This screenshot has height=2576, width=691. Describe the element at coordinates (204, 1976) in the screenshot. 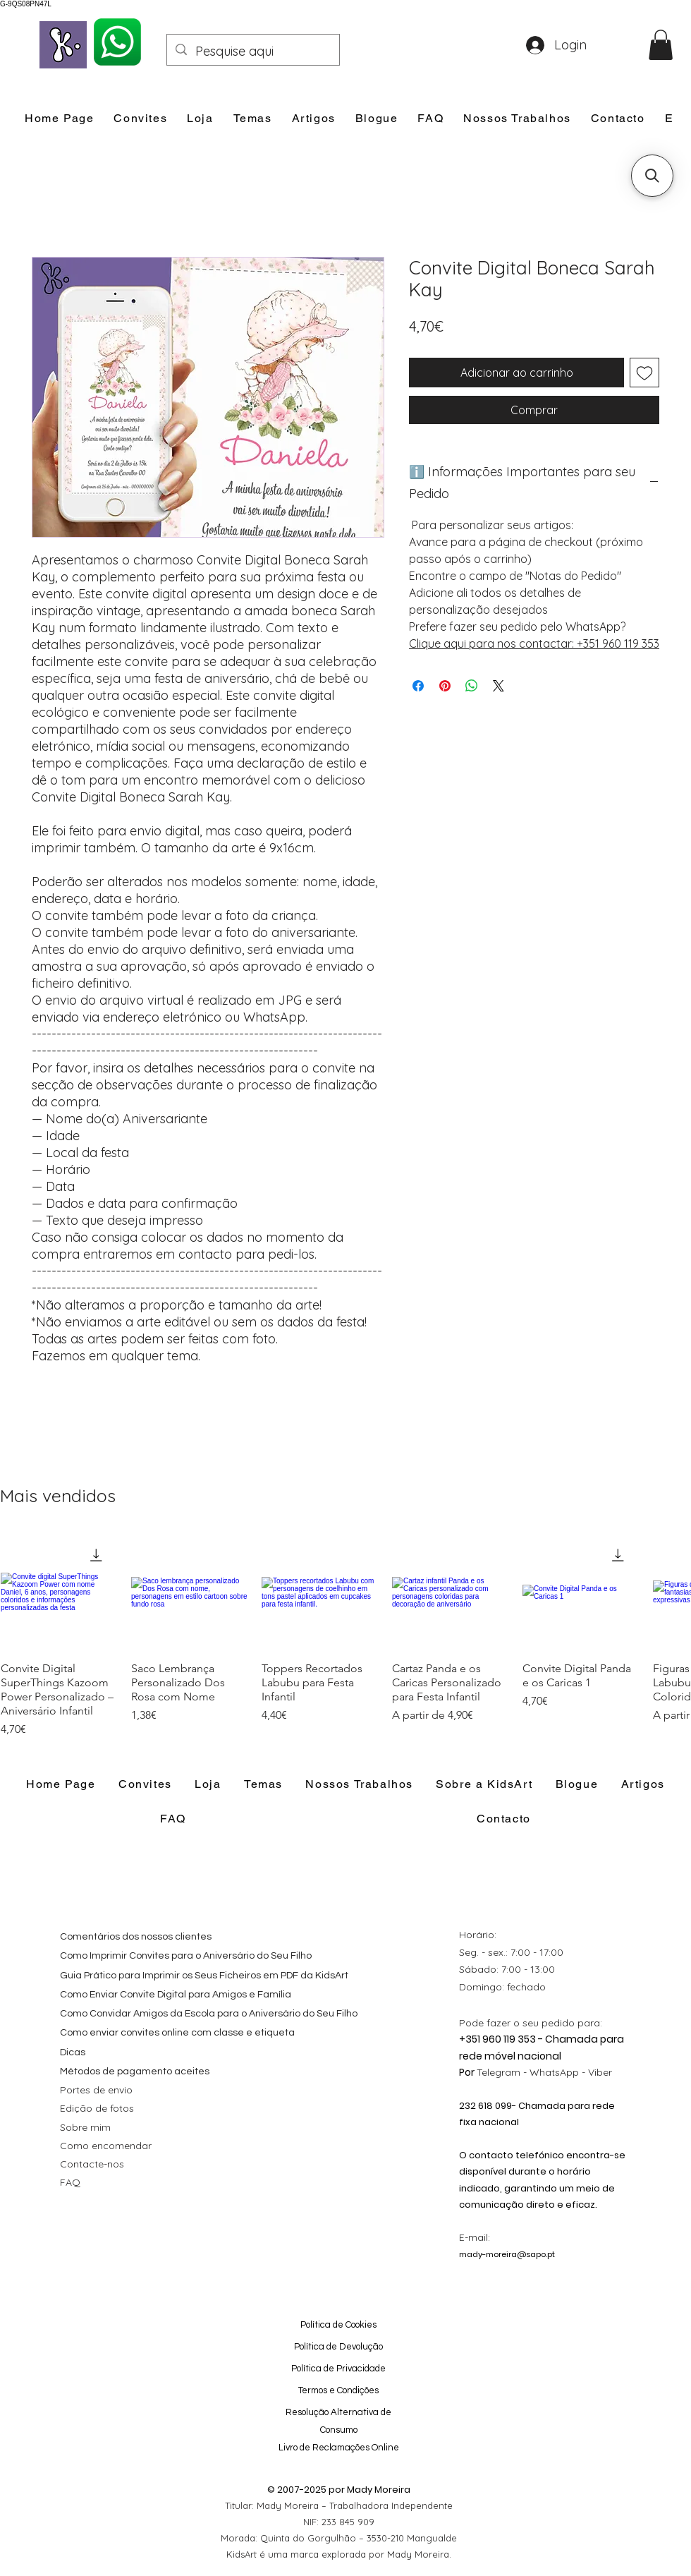

I see `Guia Prático para Imprimir os Seus Ficheiros em PDF da KidsArt` at that location.